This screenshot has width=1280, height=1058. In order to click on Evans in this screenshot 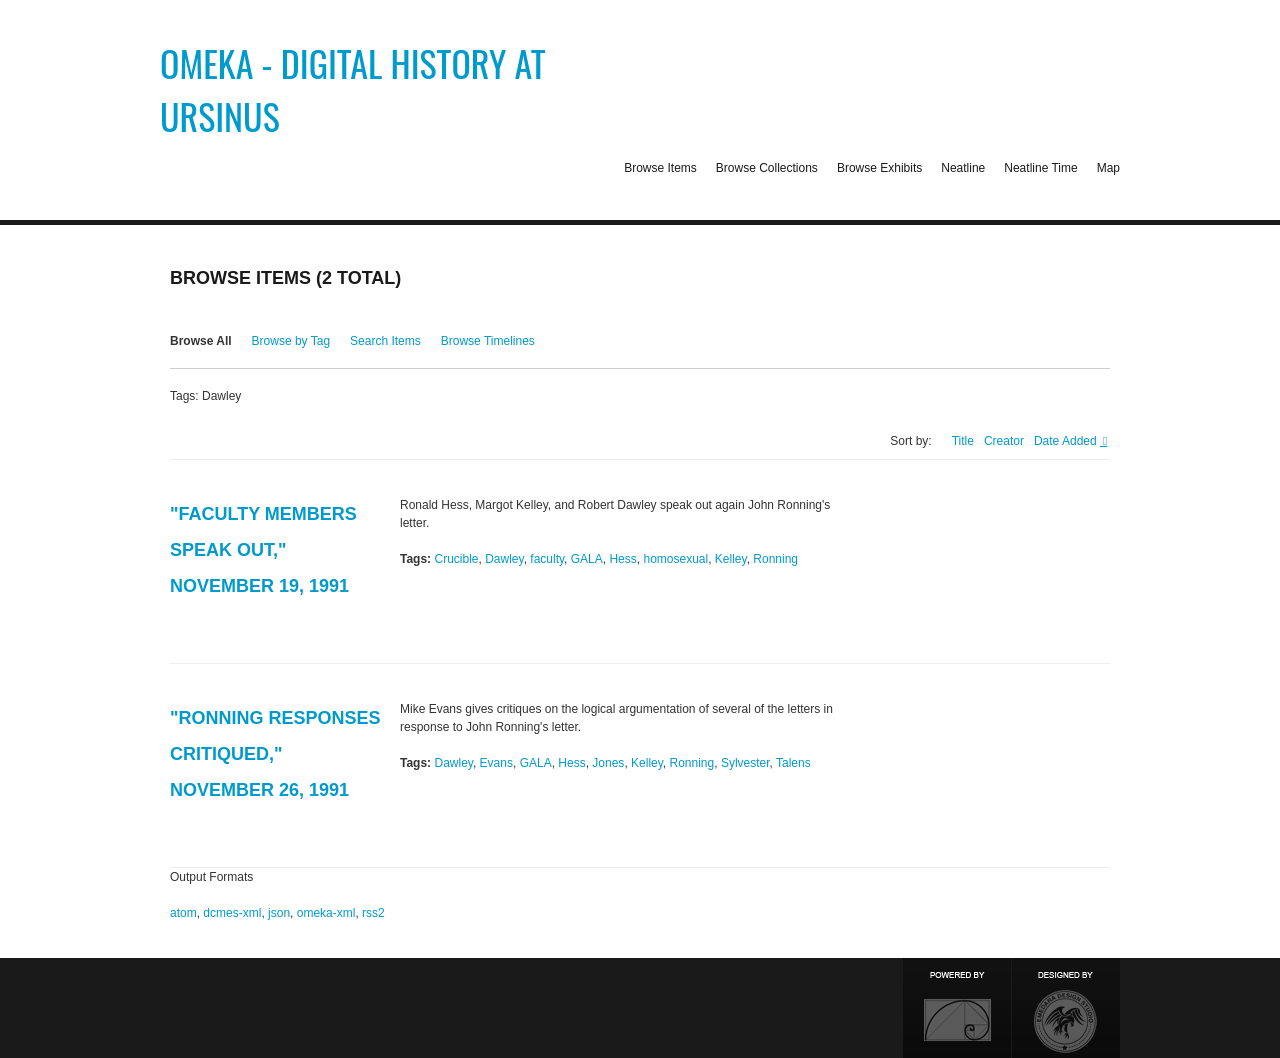, I will do `click(496, 763)`.